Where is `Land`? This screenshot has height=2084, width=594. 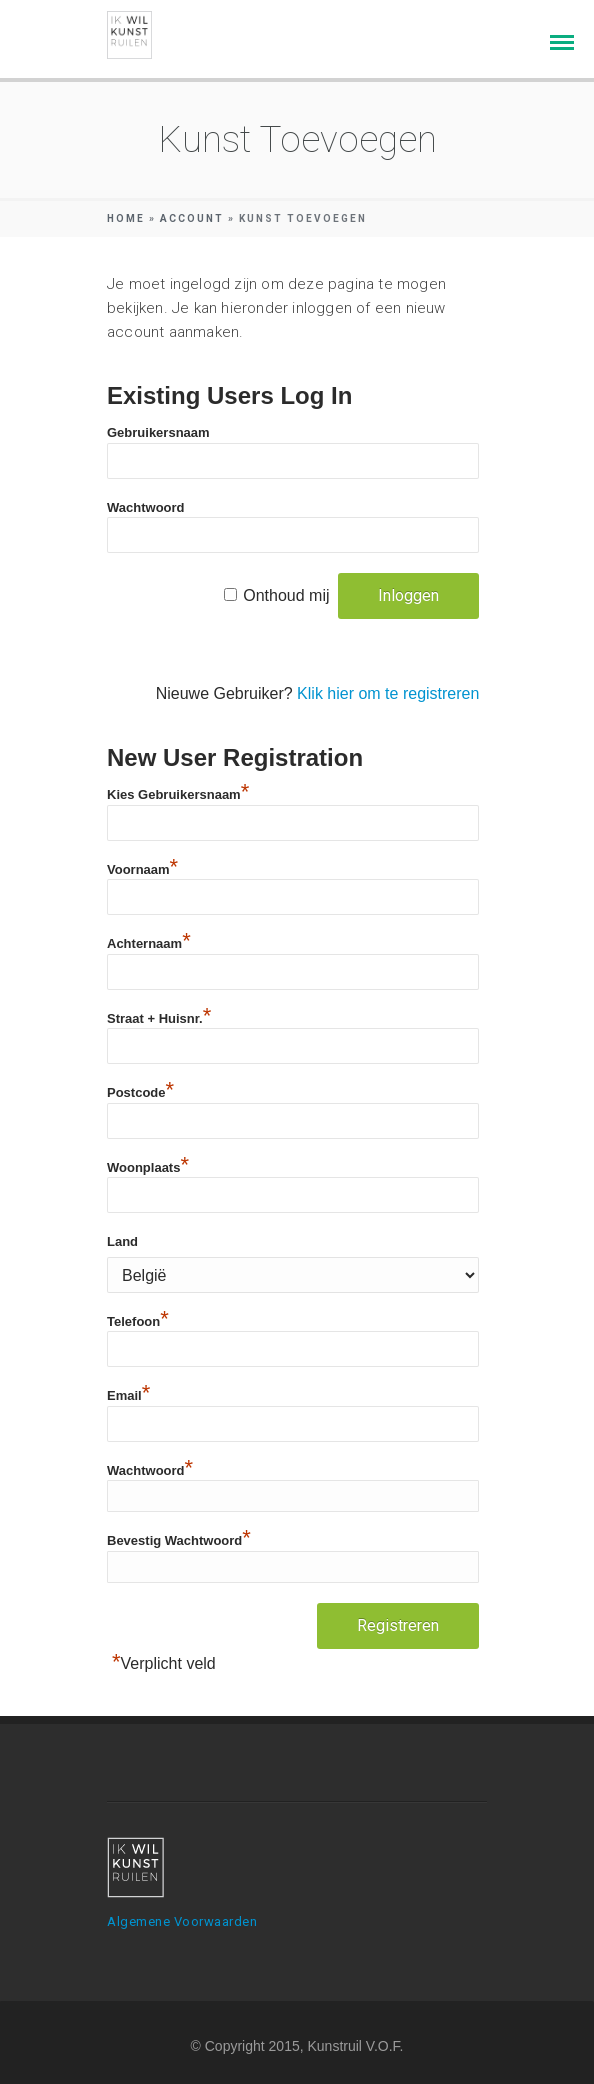
Land is located at coordinates (122, 1241).